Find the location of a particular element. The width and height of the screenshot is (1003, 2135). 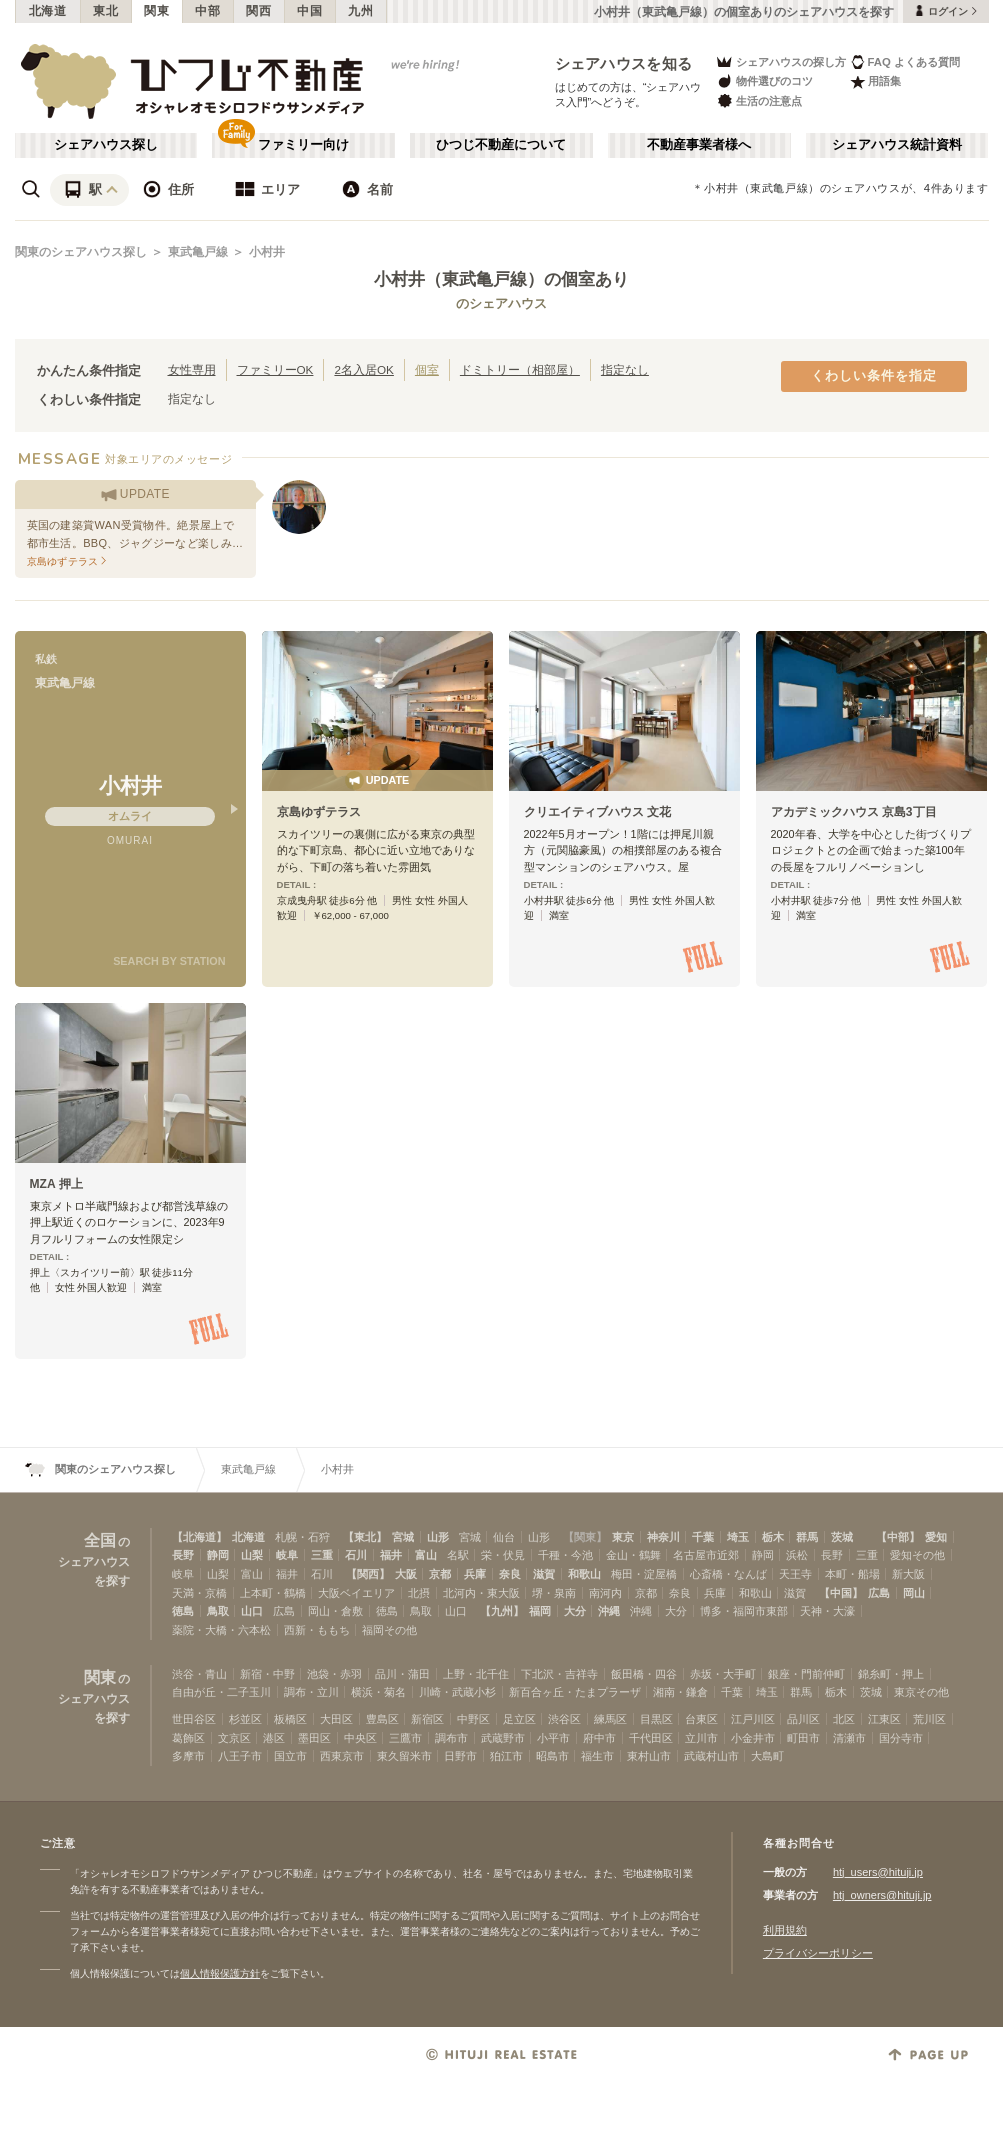

くわしい条件を指定 is located at coordinates (874, 376).